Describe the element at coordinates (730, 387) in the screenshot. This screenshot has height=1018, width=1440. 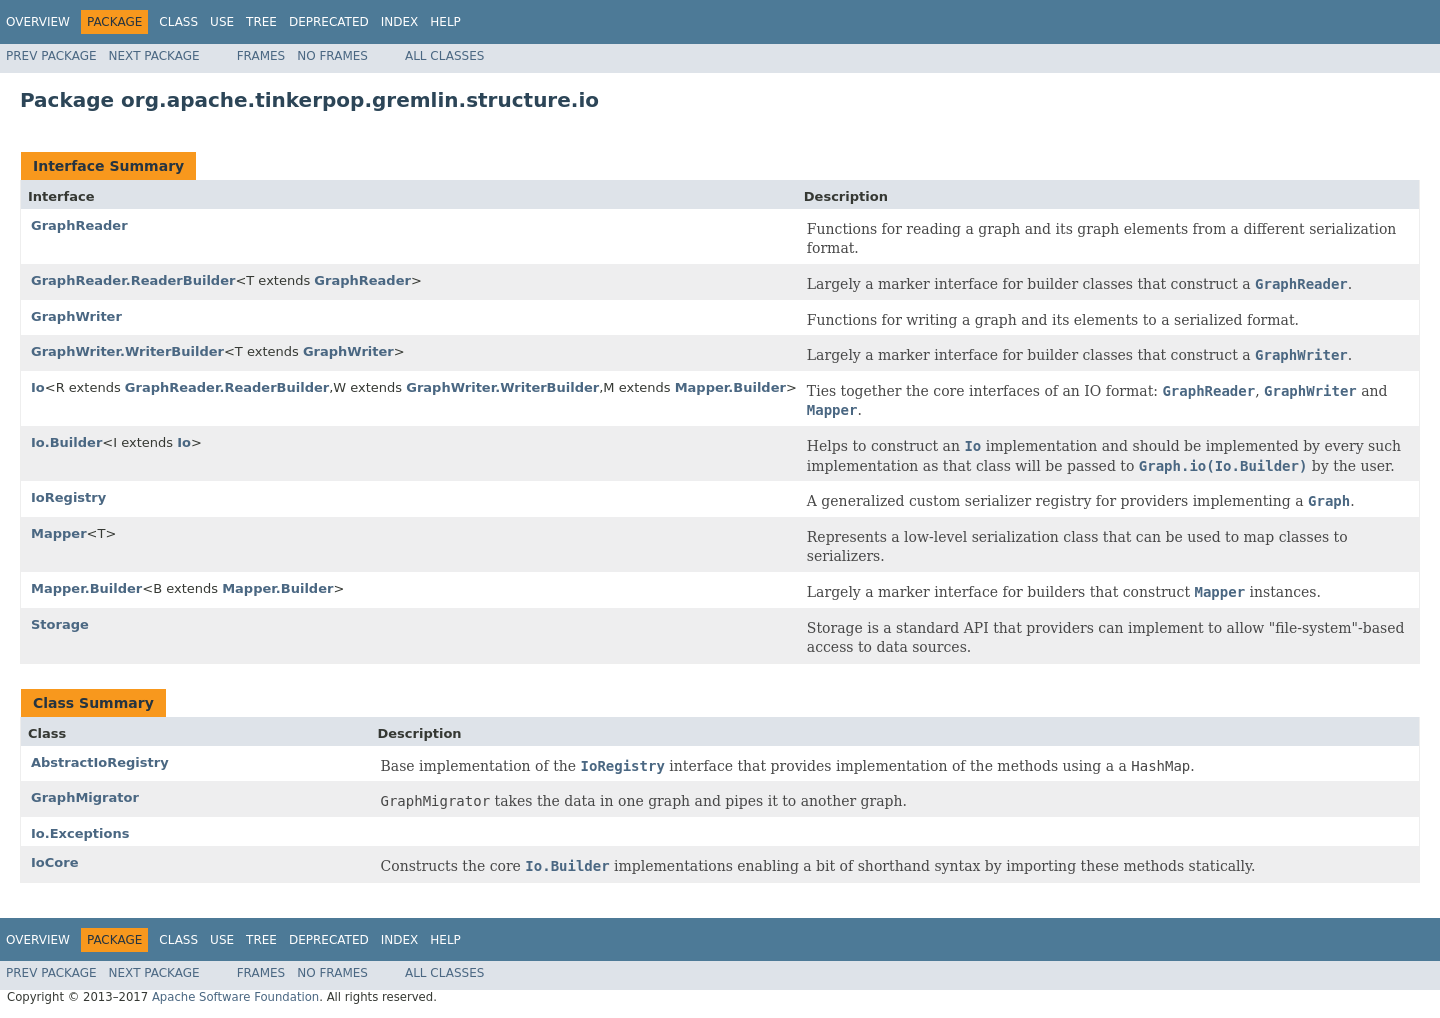
I see `Mapper.Builder` at that location.